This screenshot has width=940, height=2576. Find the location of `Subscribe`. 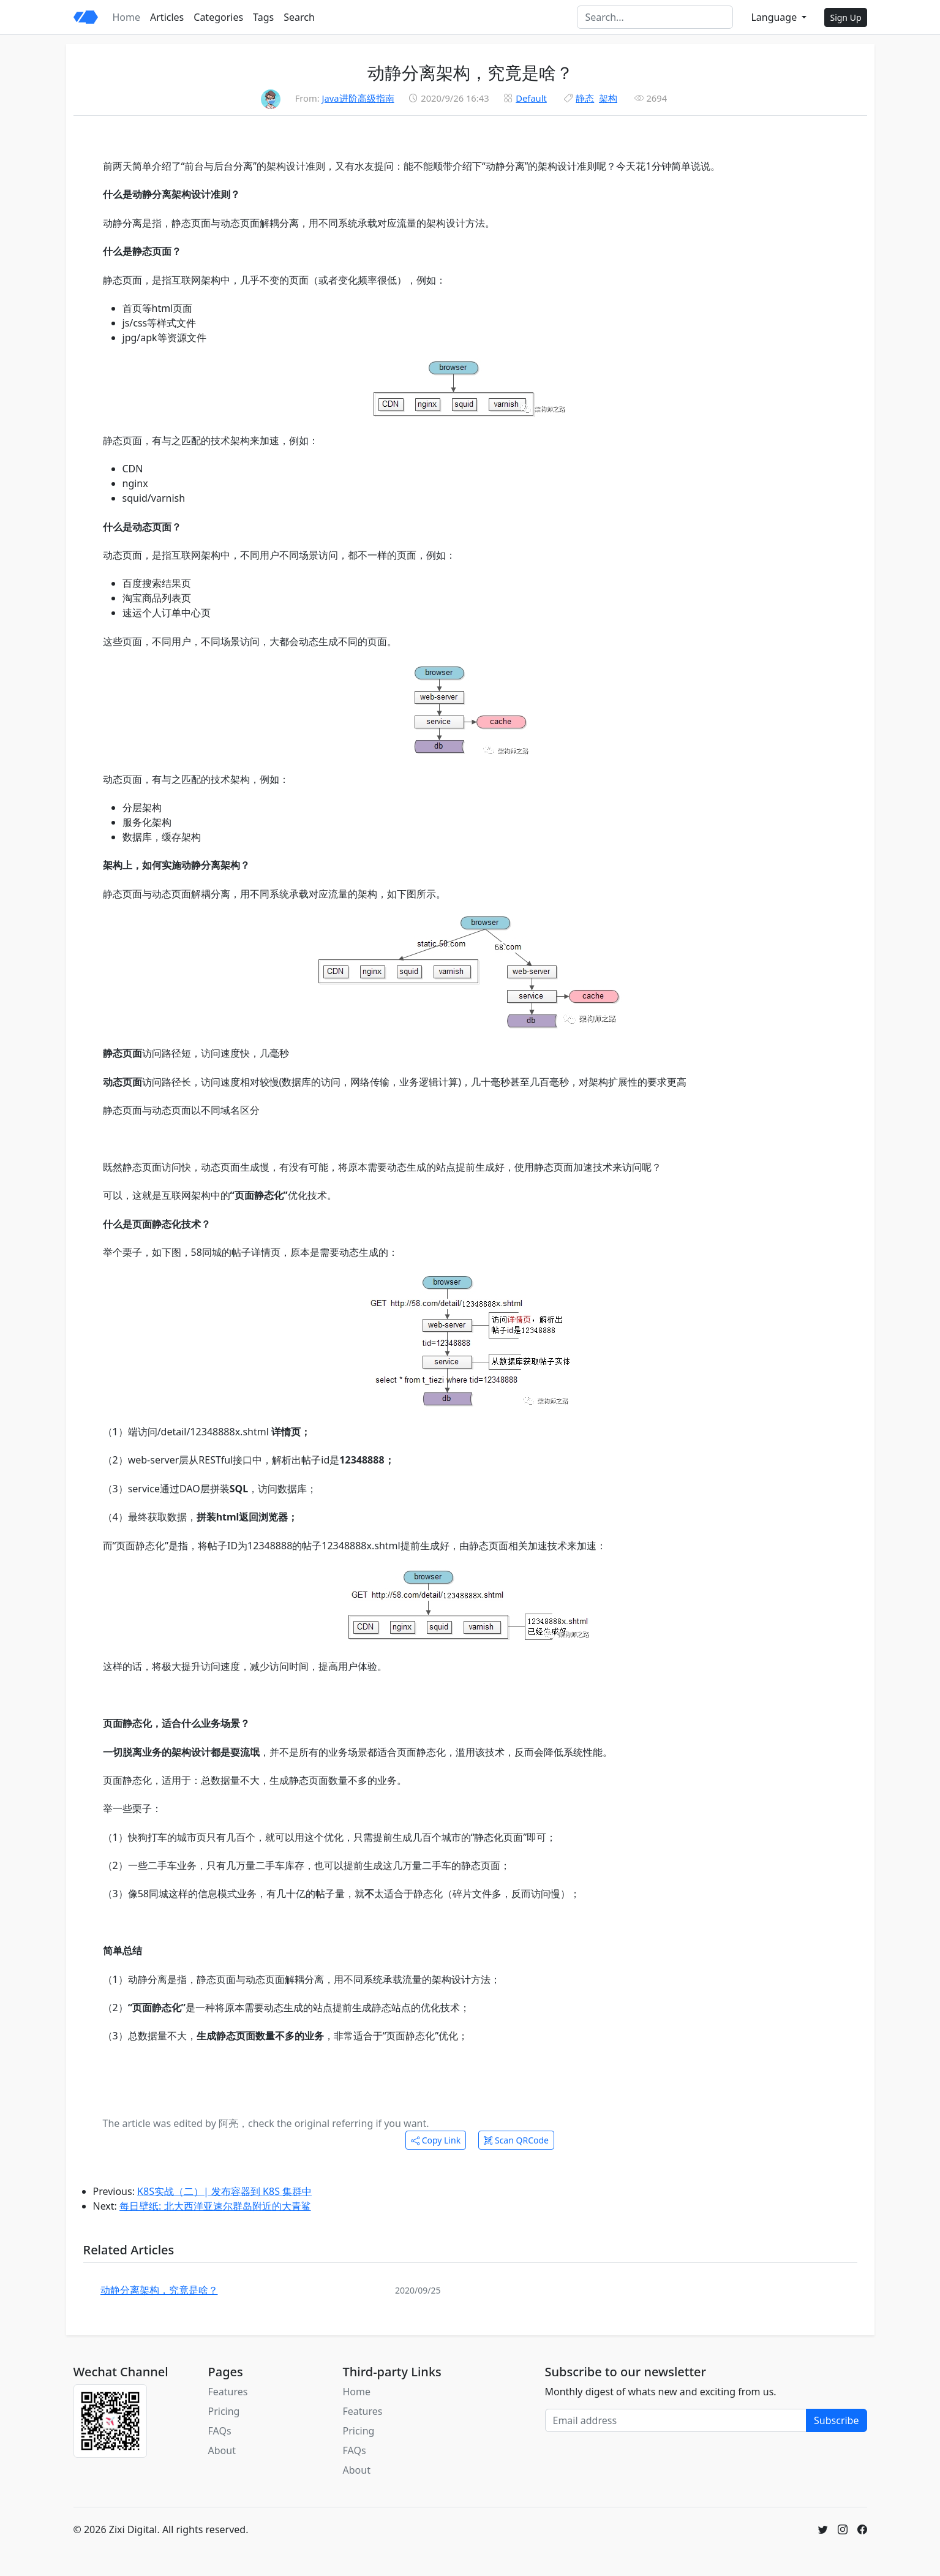

Subscribe is located at coordinates (836, 2420).